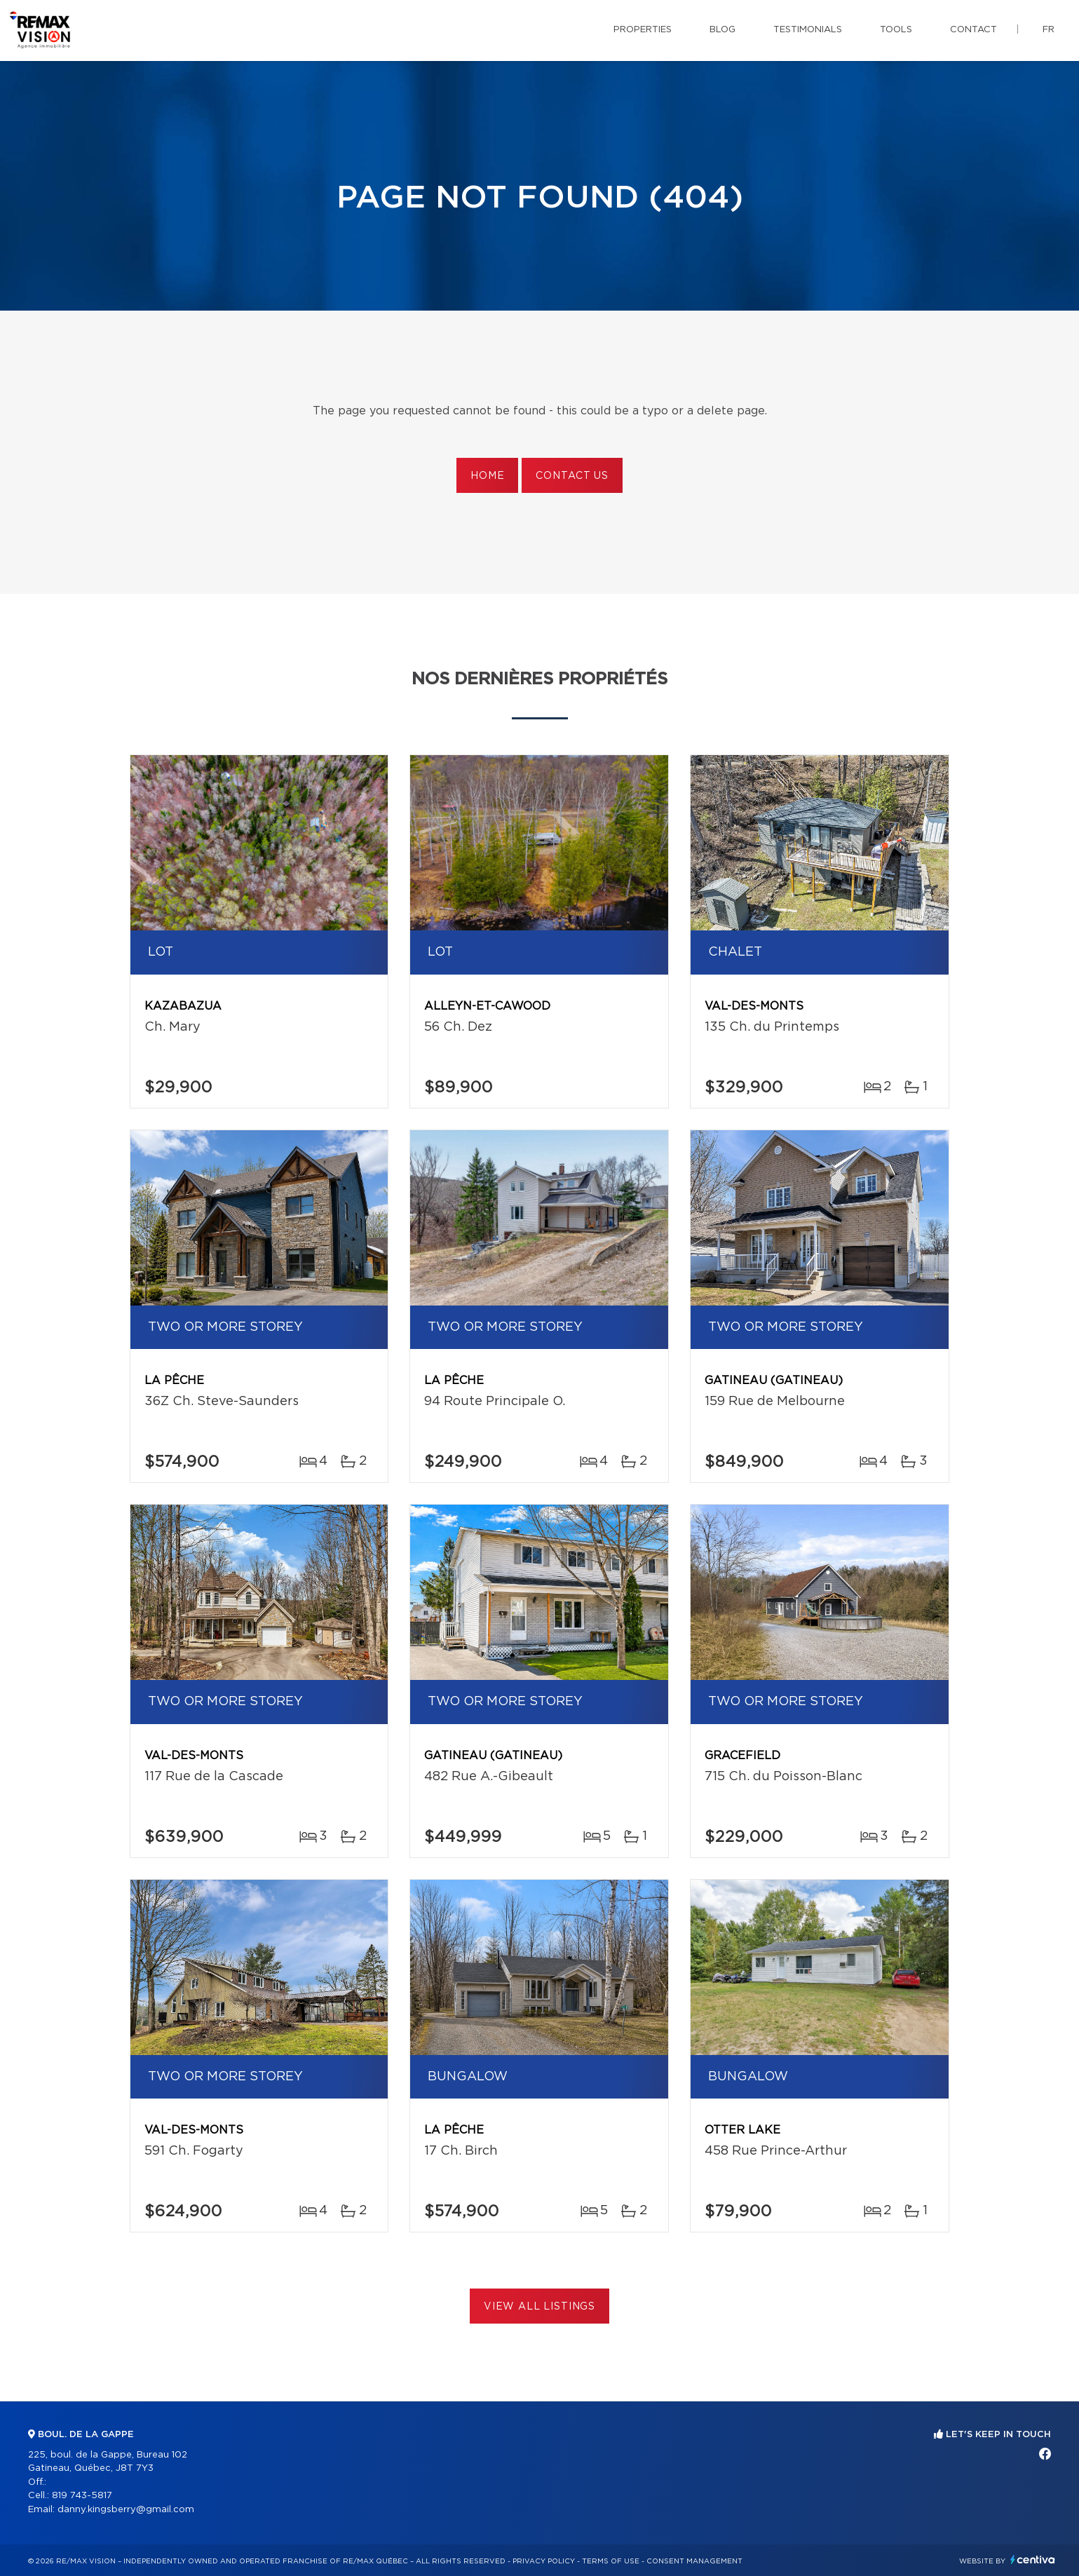 The image size is (1079, 2576). I want to click on View All Listings, so click(539, 2307).